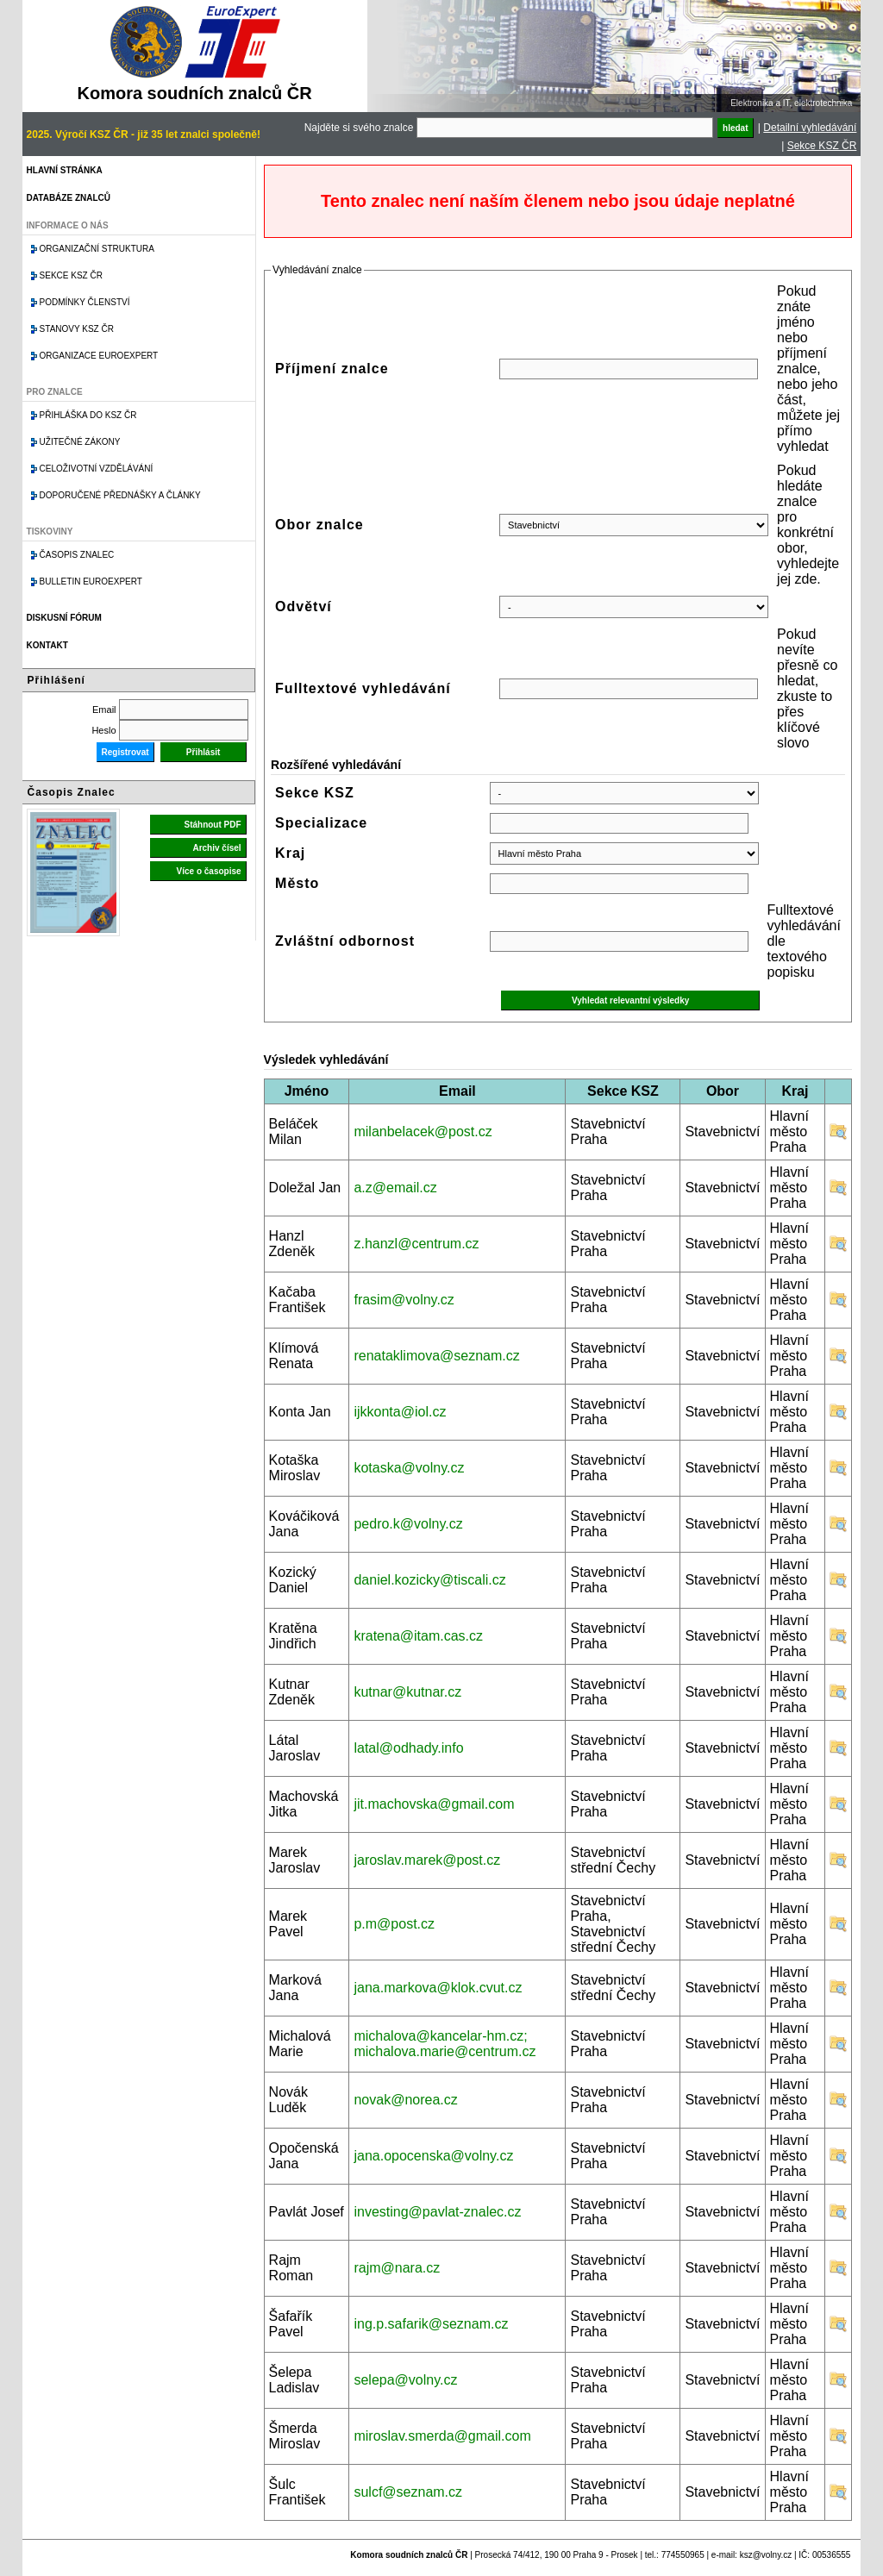 The height and width of the screenshot is (2576, 883). I want to click on kratena@itam.cas.cz, so click(418, 1636).